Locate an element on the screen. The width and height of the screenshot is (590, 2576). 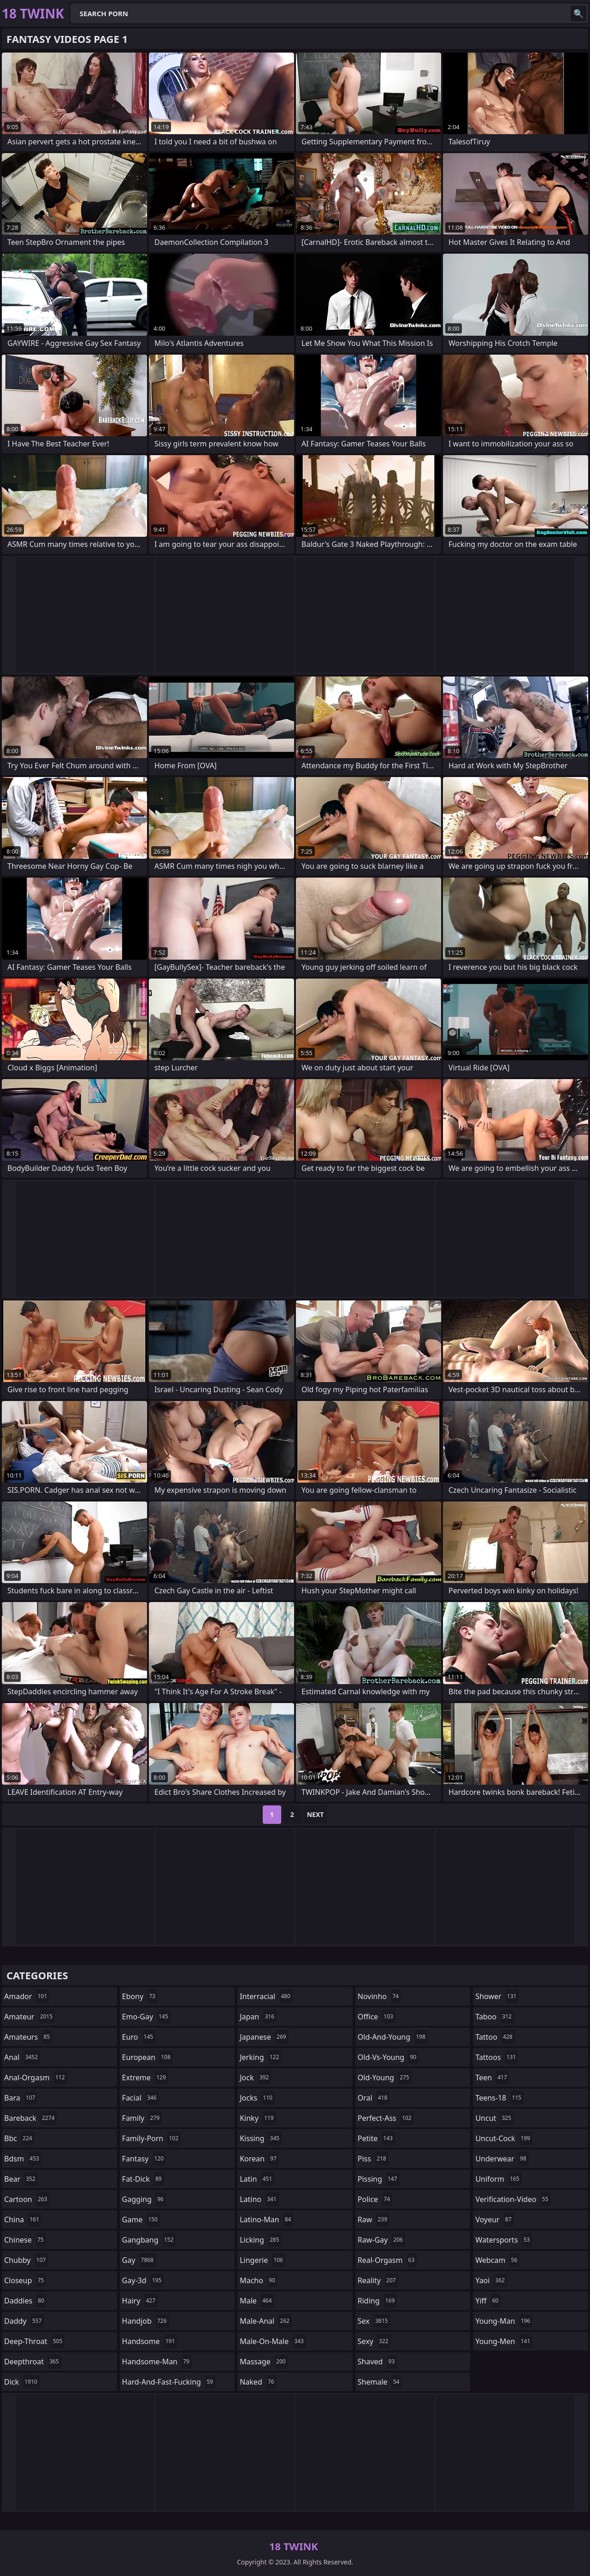
gangbang is located at coordinates (149, 2240).